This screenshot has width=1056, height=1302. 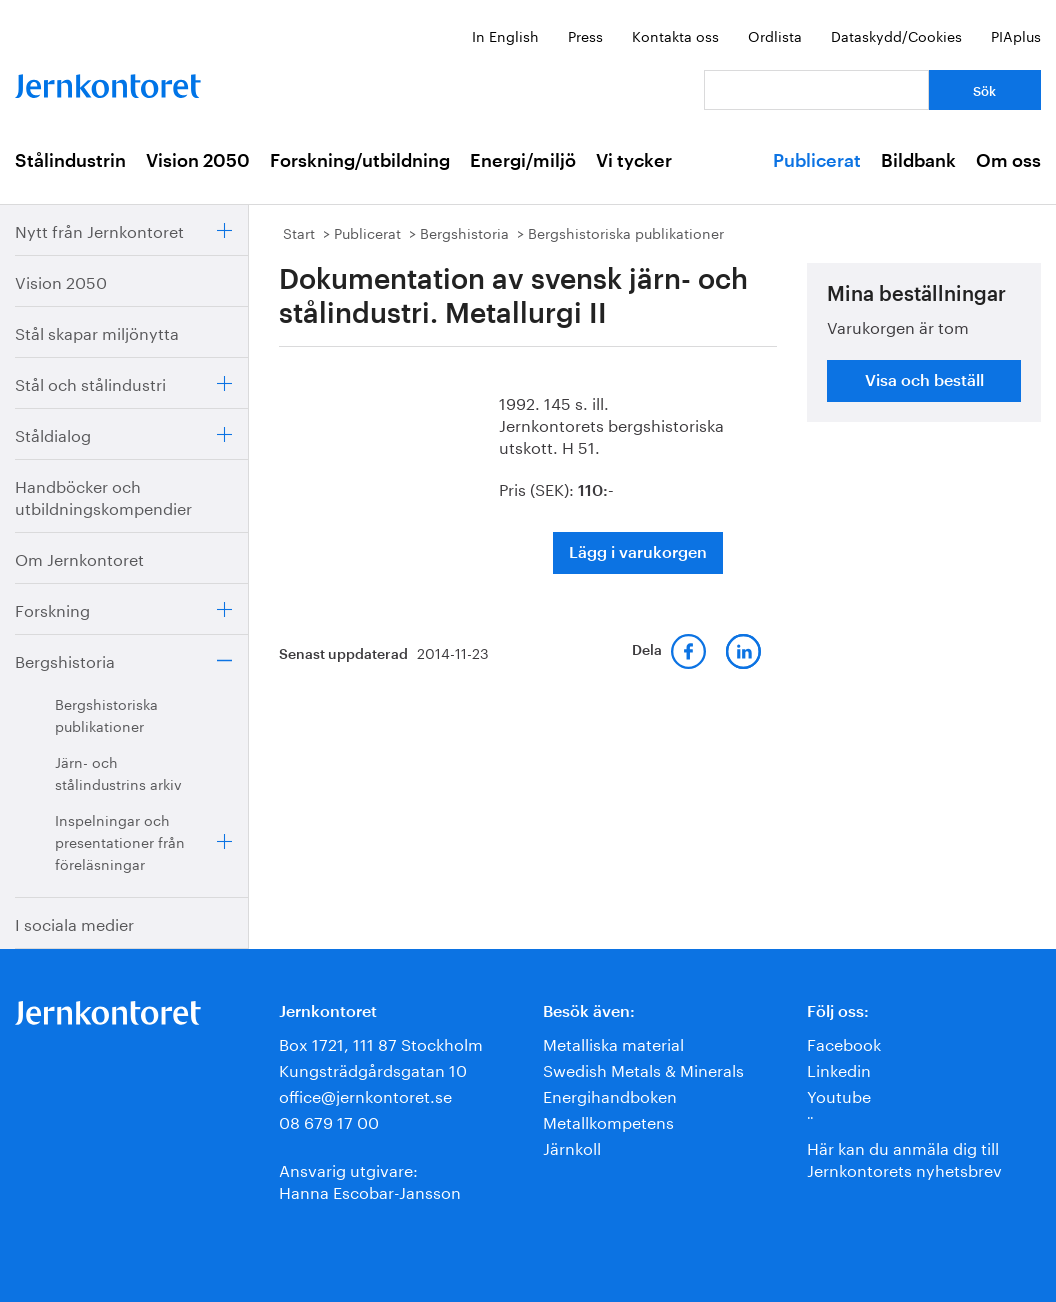 What do you see at coordinates (373, 1068) in the screenshot?
I see `Kungsträdgårdsgatan 10` at bounding box center [373, 1068].